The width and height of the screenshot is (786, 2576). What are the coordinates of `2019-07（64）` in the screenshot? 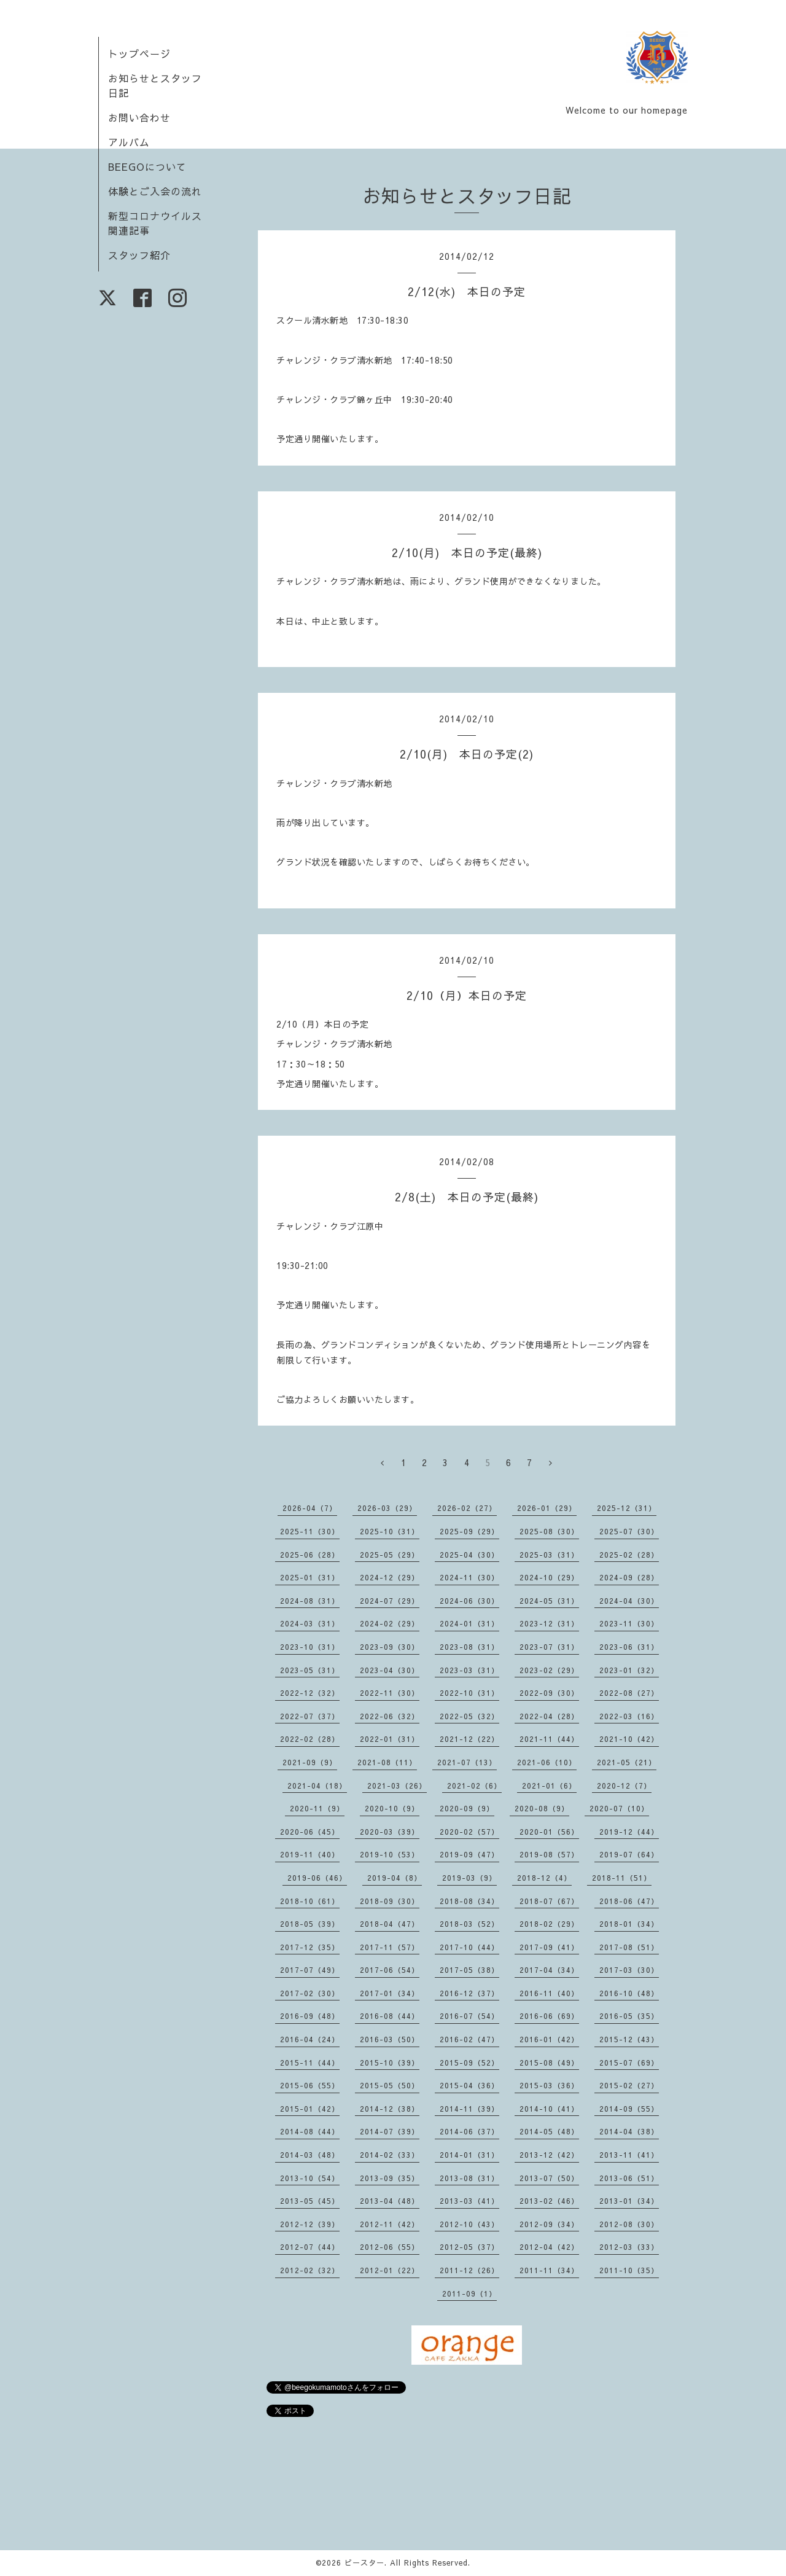 It's located at (629, 1854).